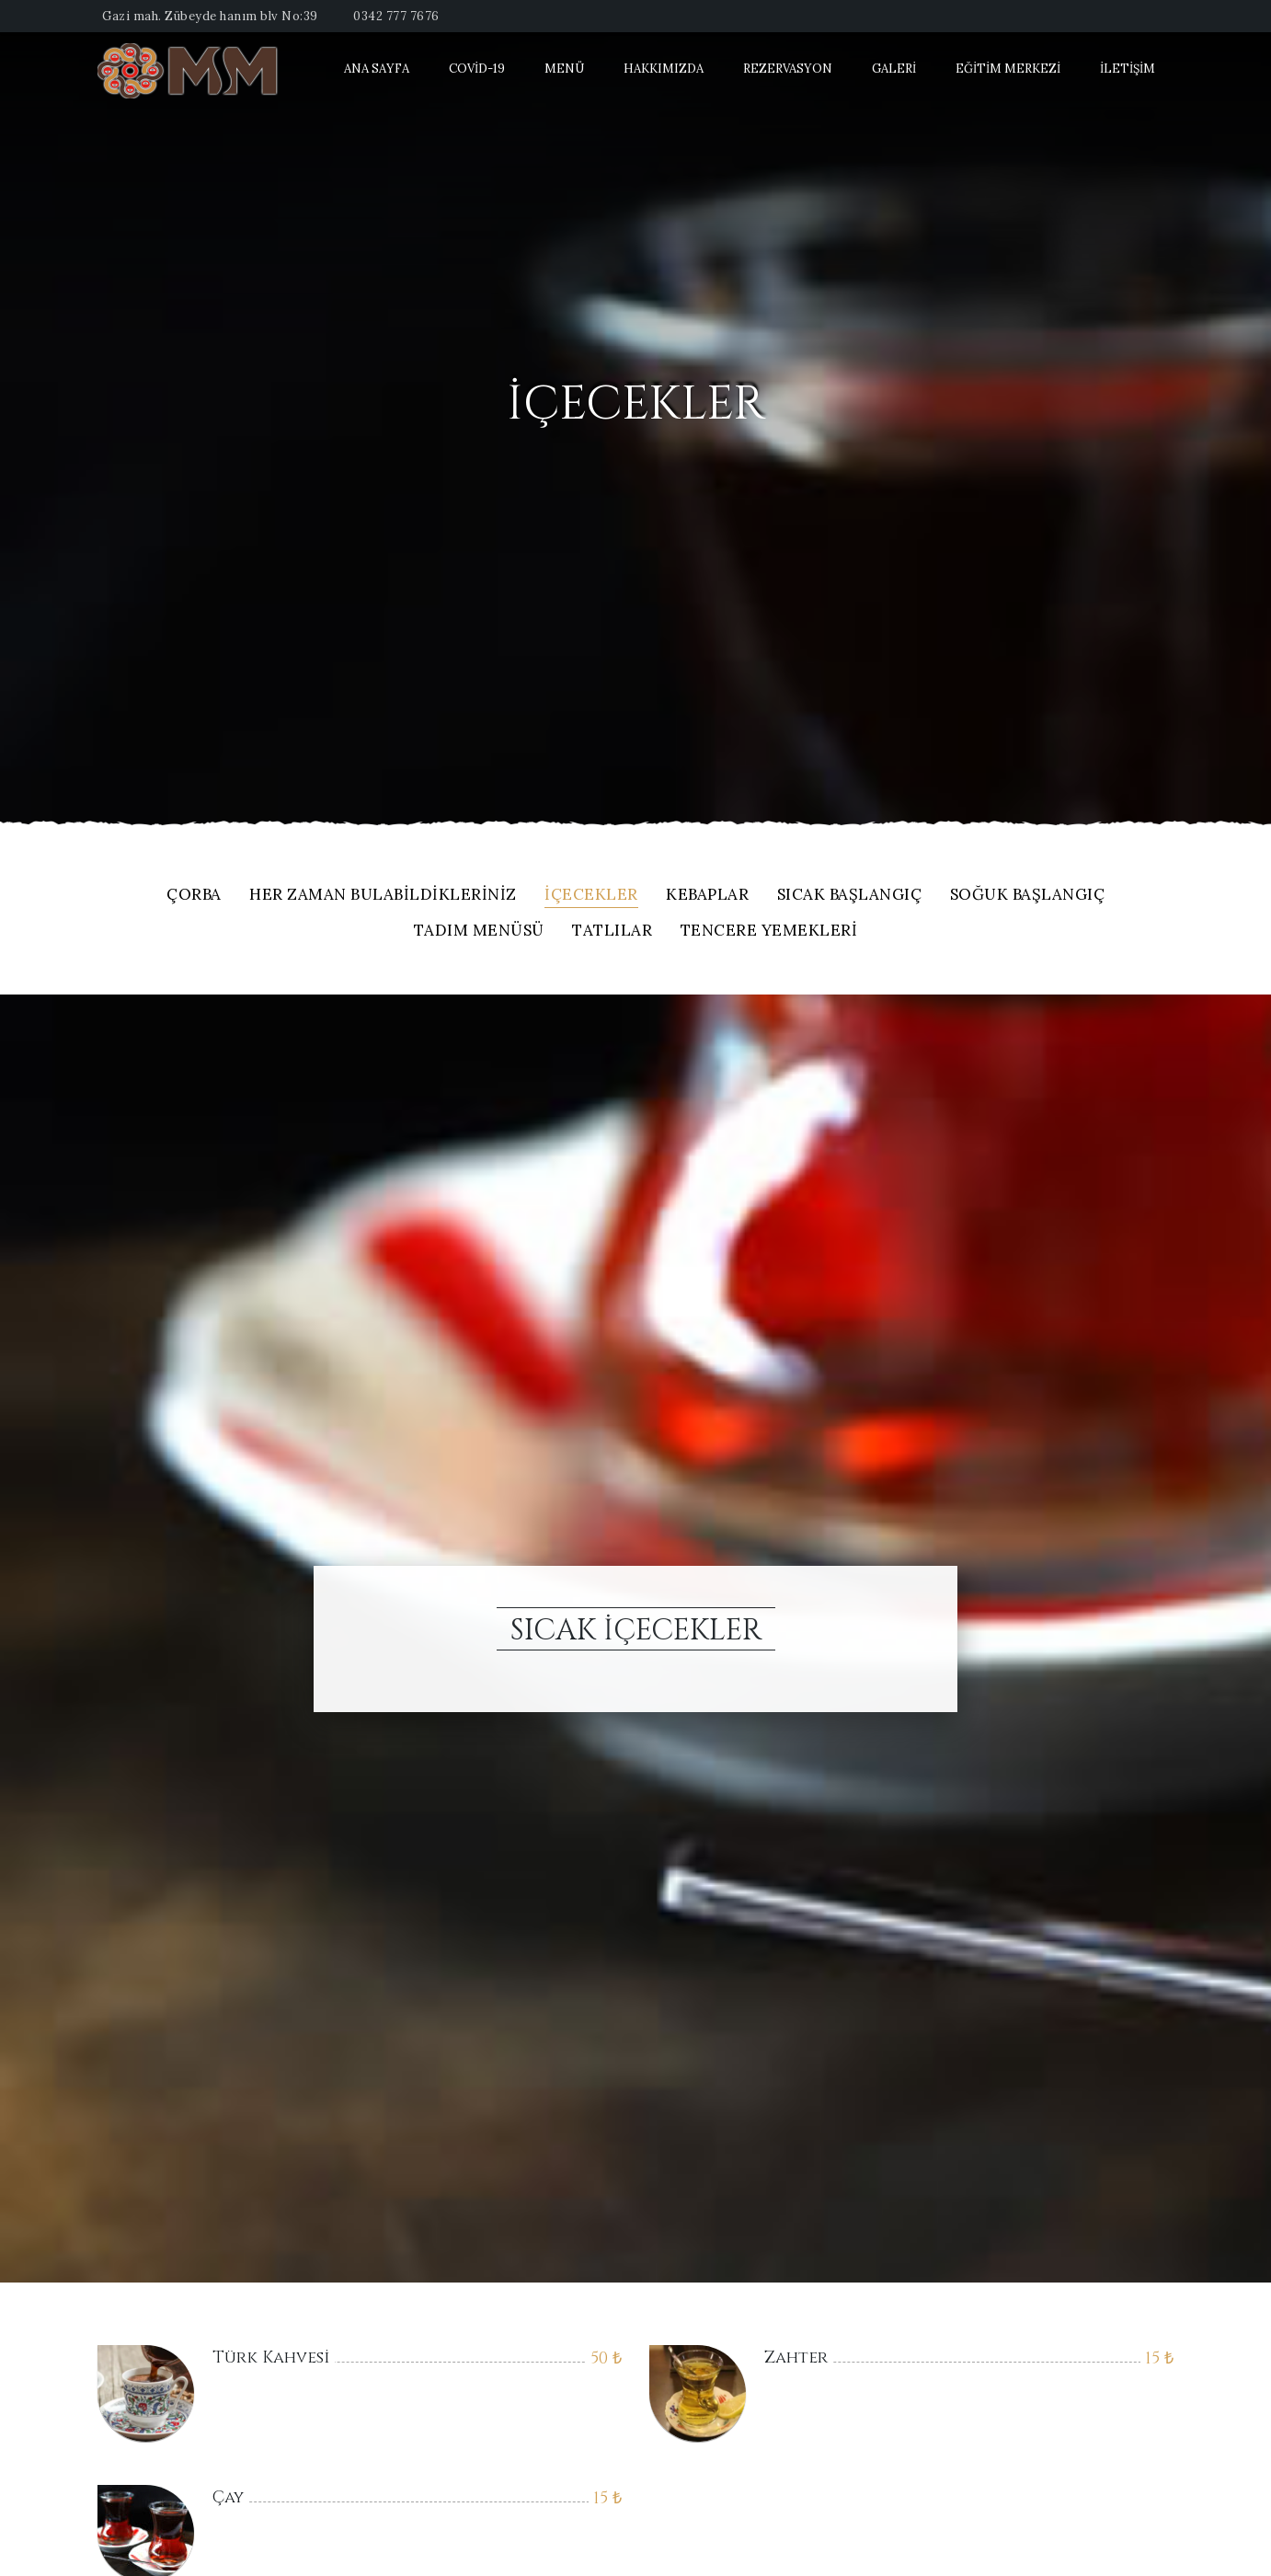 Image resolution: width=1271 pixels, height=2576 pixels. Describe the element at coordinates (894, 68) in the screenshot. I see `Galeri` at that location.